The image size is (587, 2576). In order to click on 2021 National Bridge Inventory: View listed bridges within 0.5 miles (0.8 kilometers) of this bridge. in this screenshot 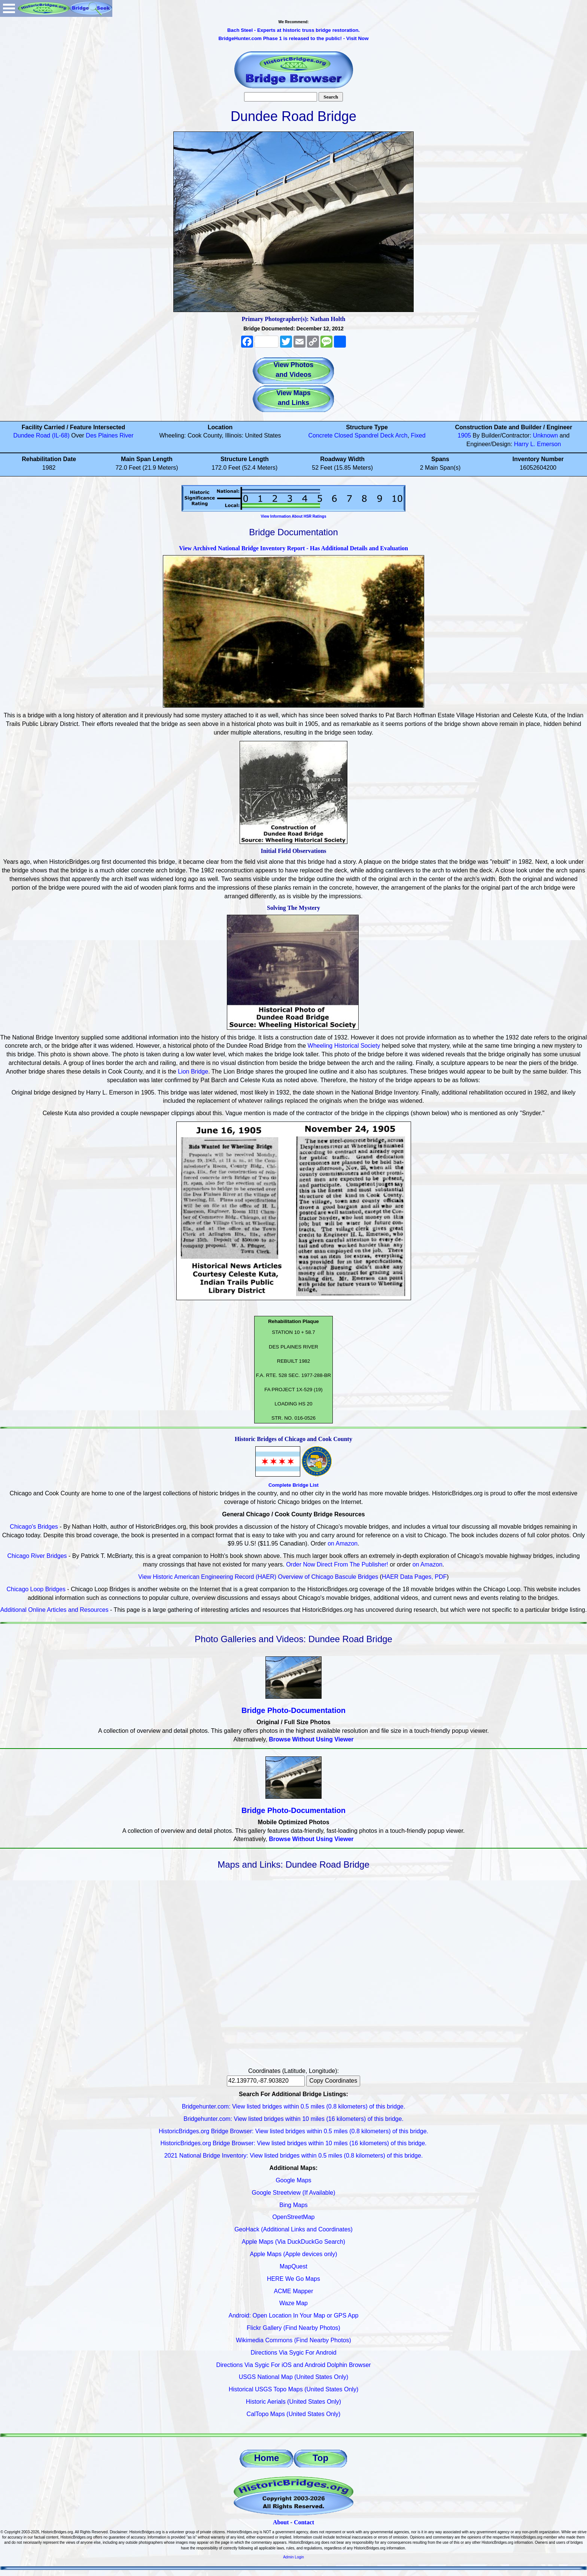, I will do `click(293, 2155)`.